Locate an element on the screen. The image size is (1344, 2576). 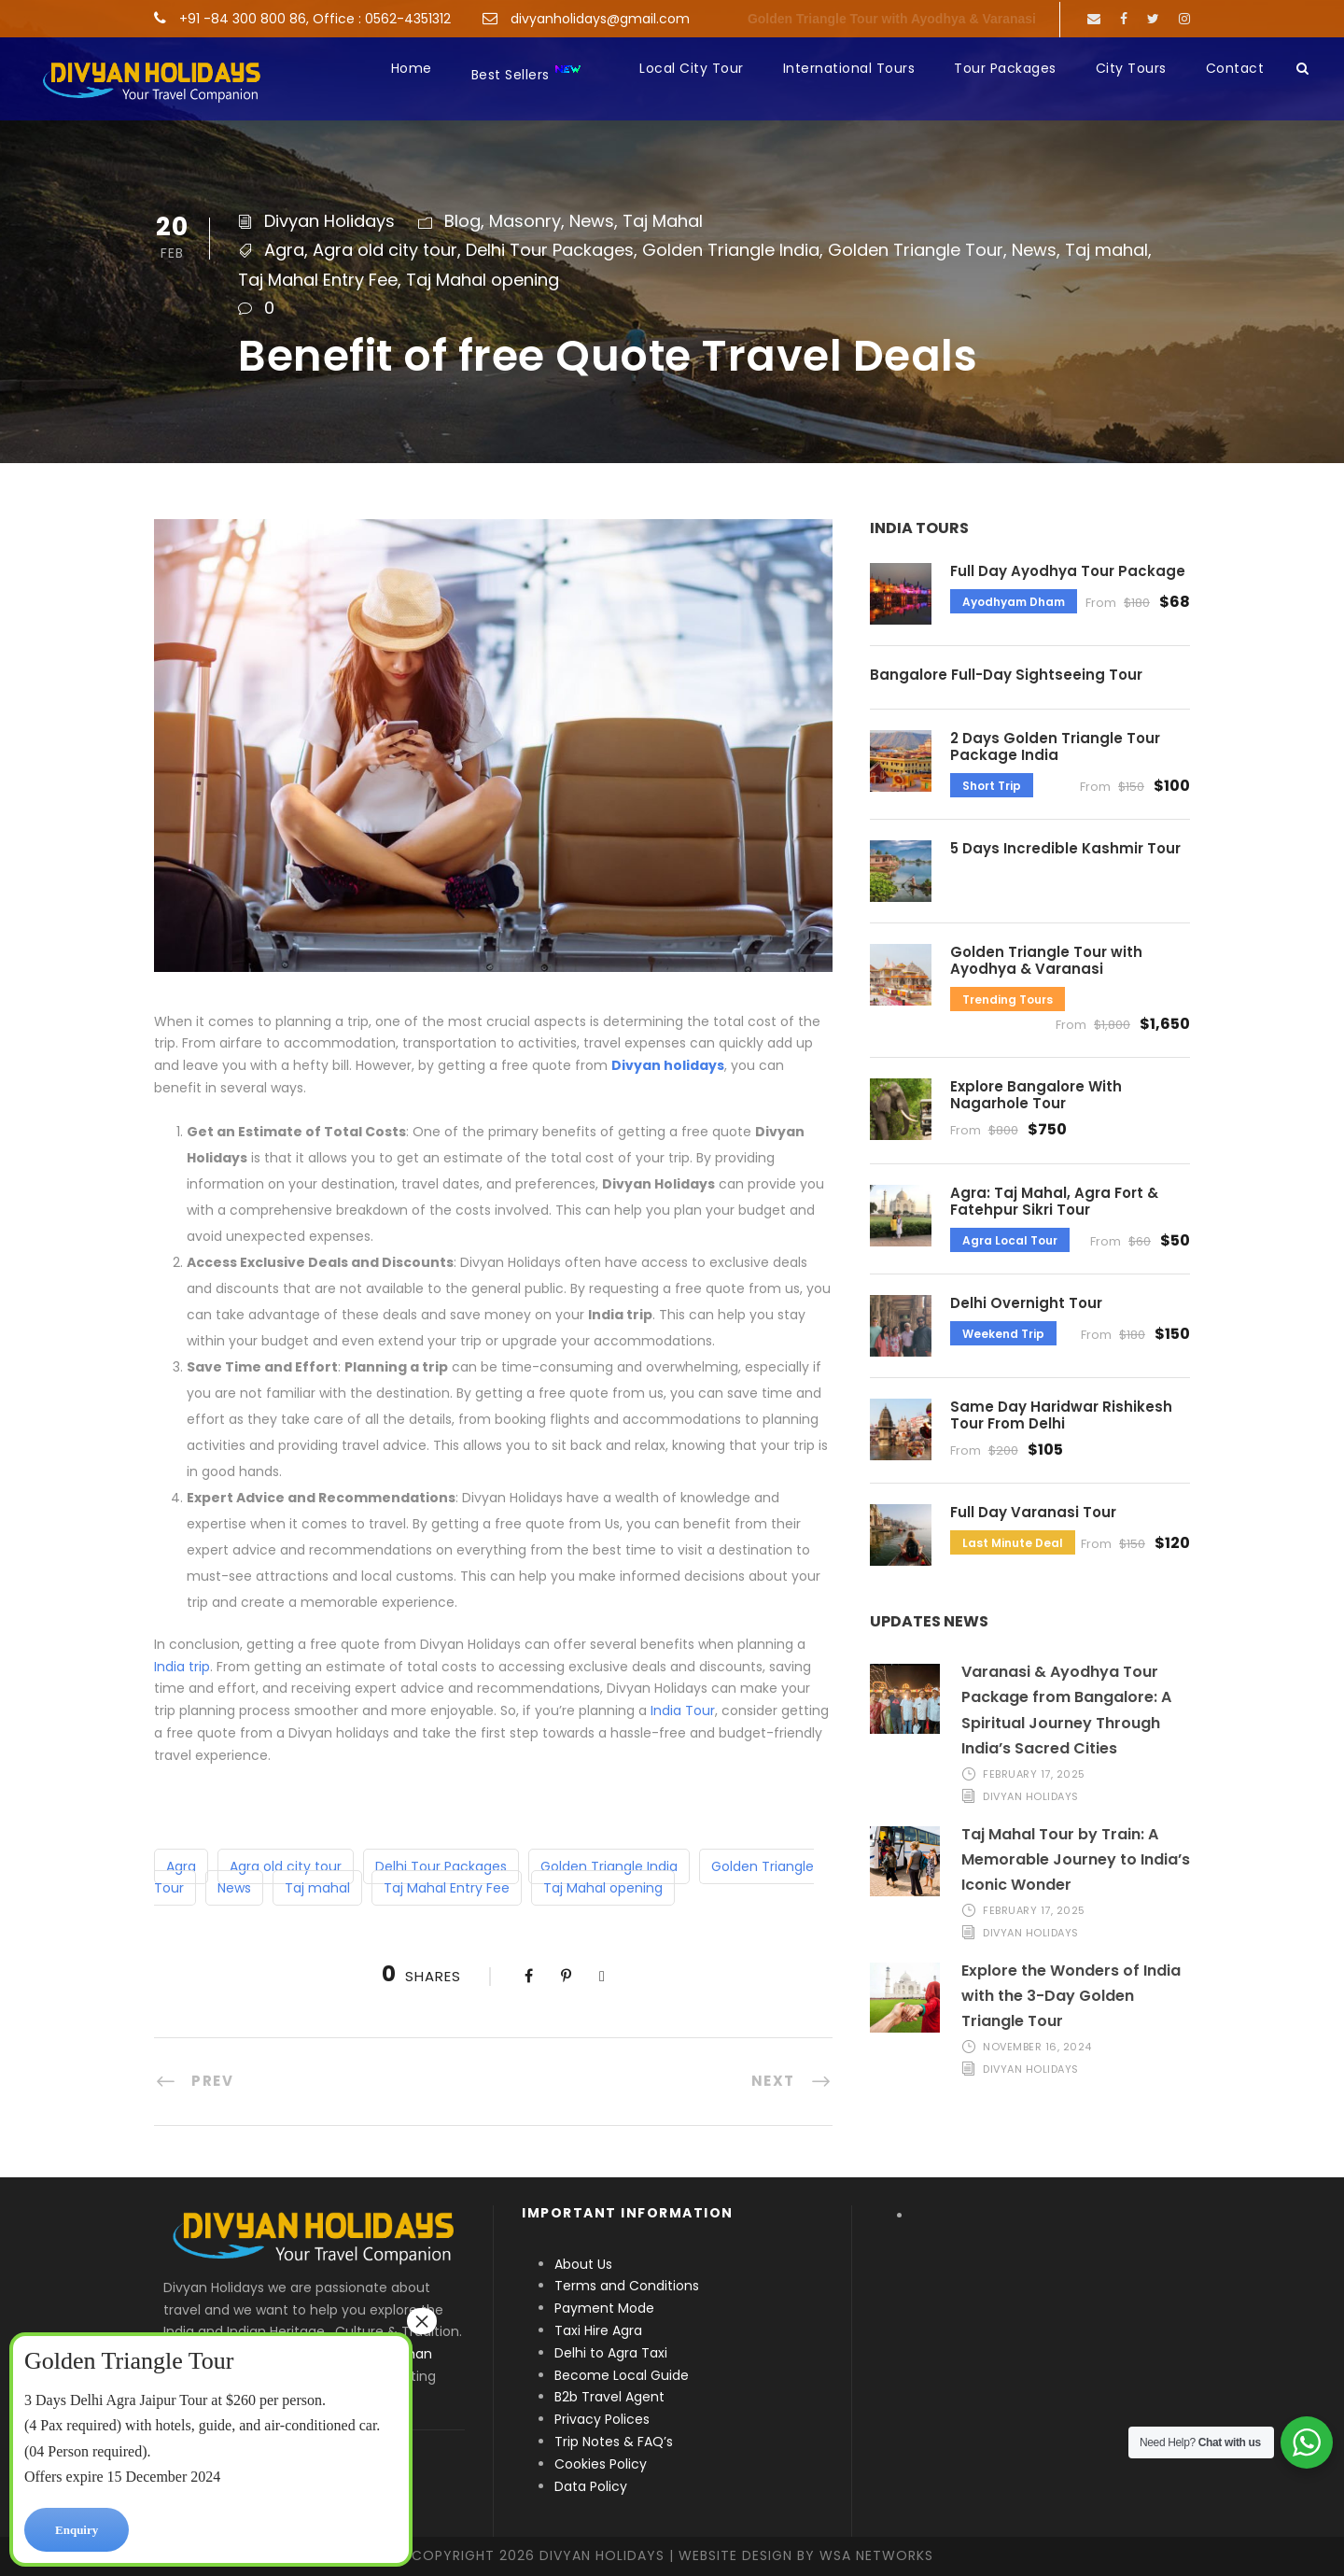
Local City Tour is located at coordinates (691, 68).